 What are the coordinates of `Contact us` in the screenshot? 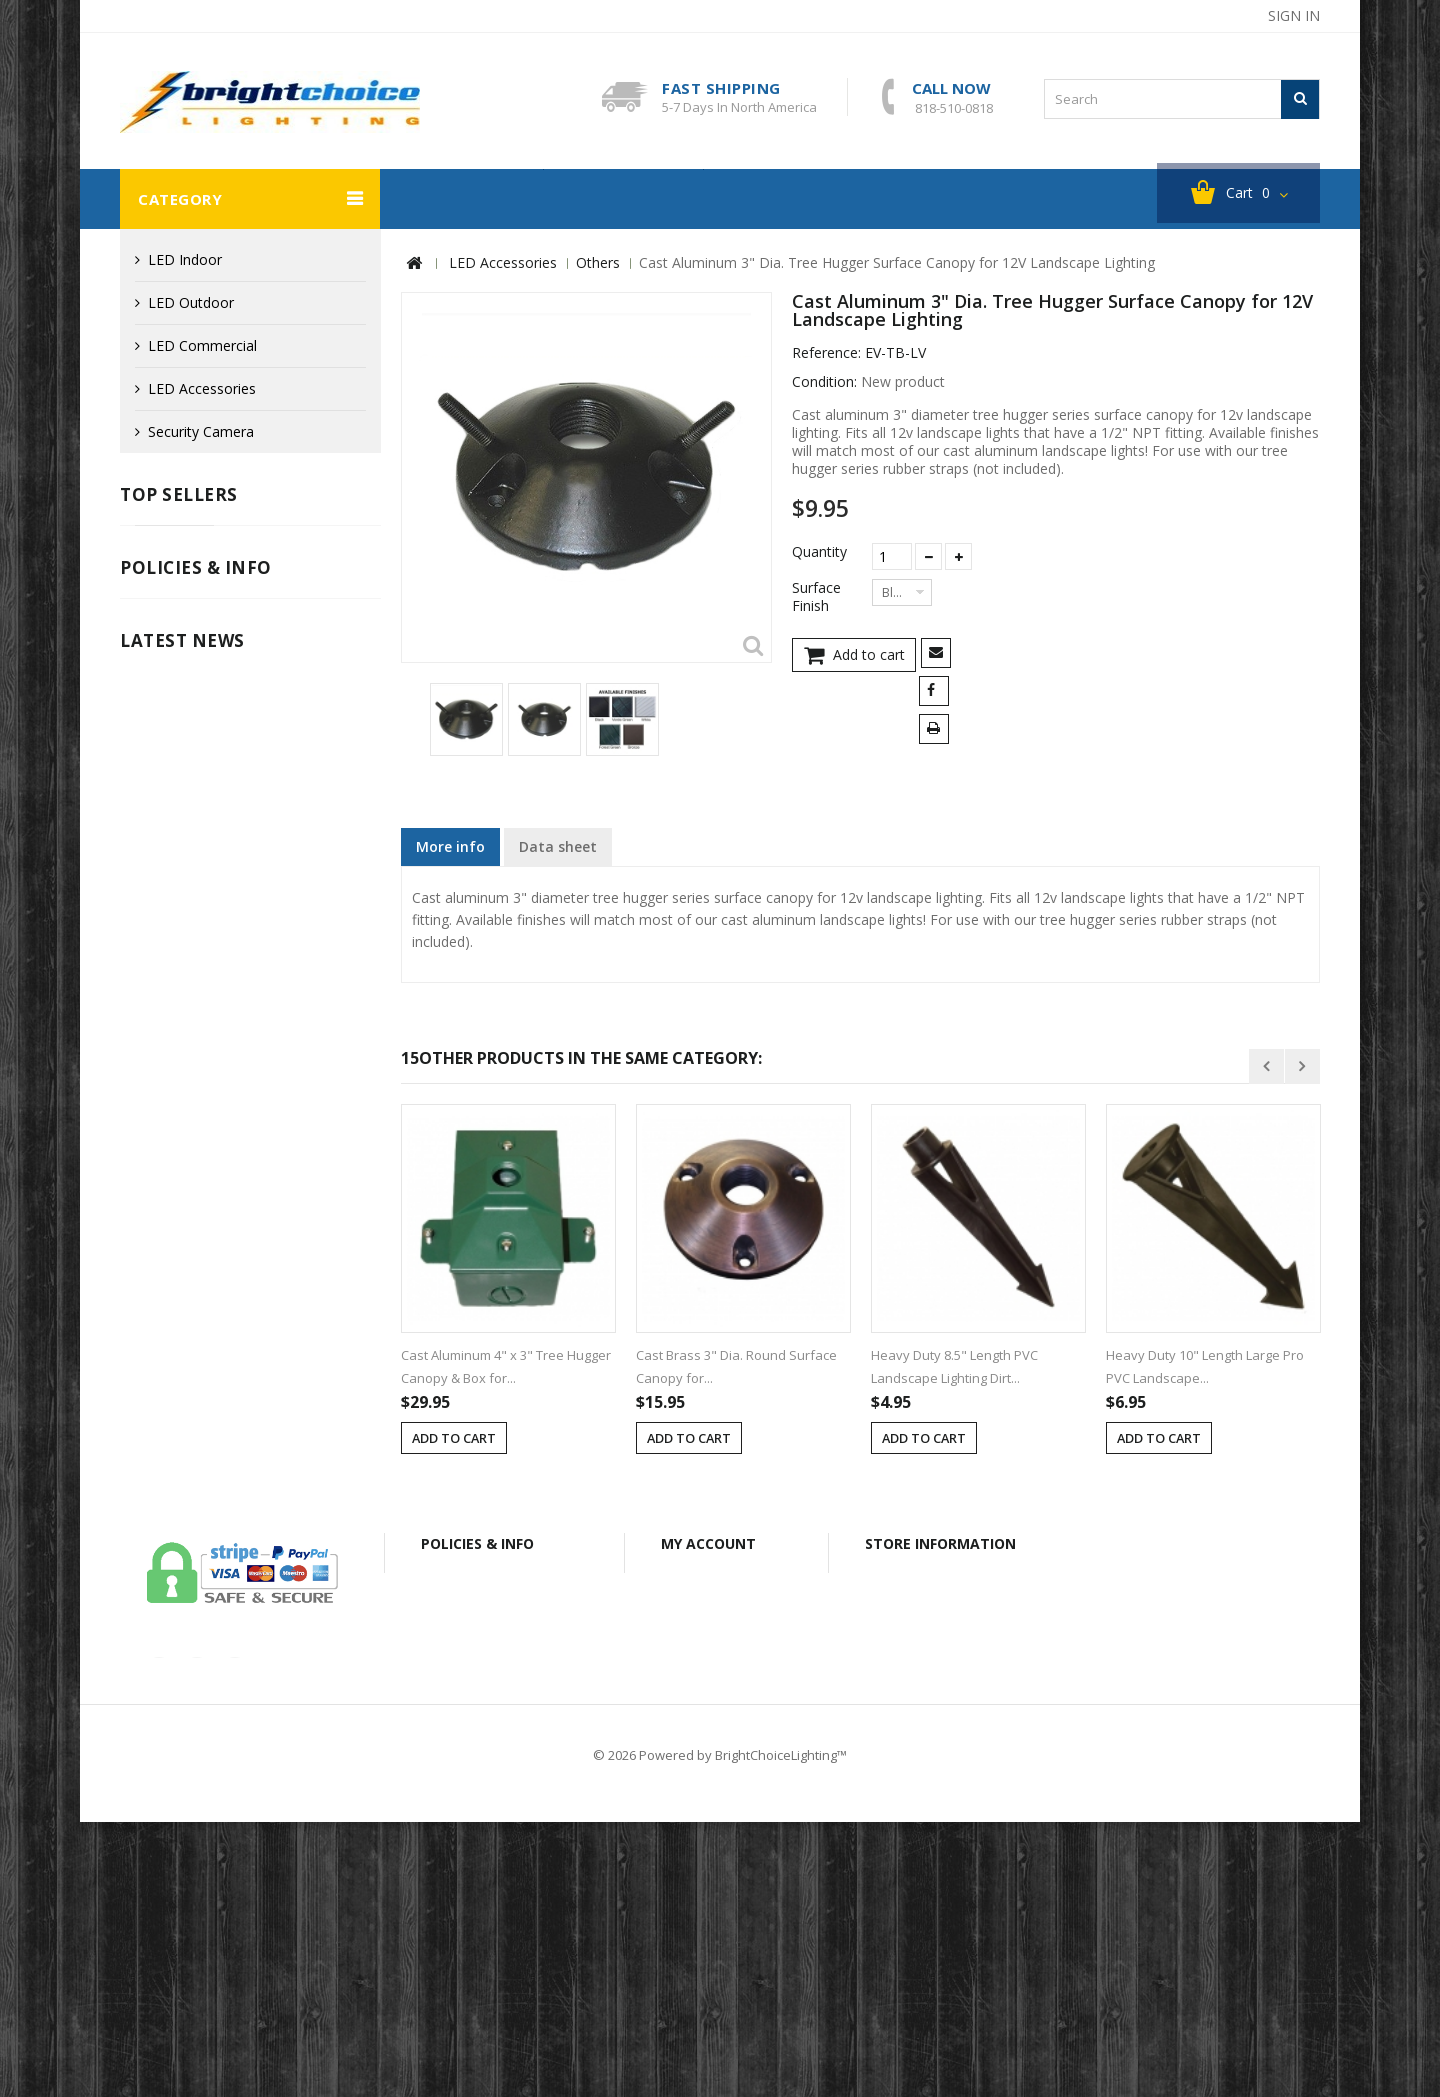 It's located at (314, 2004).